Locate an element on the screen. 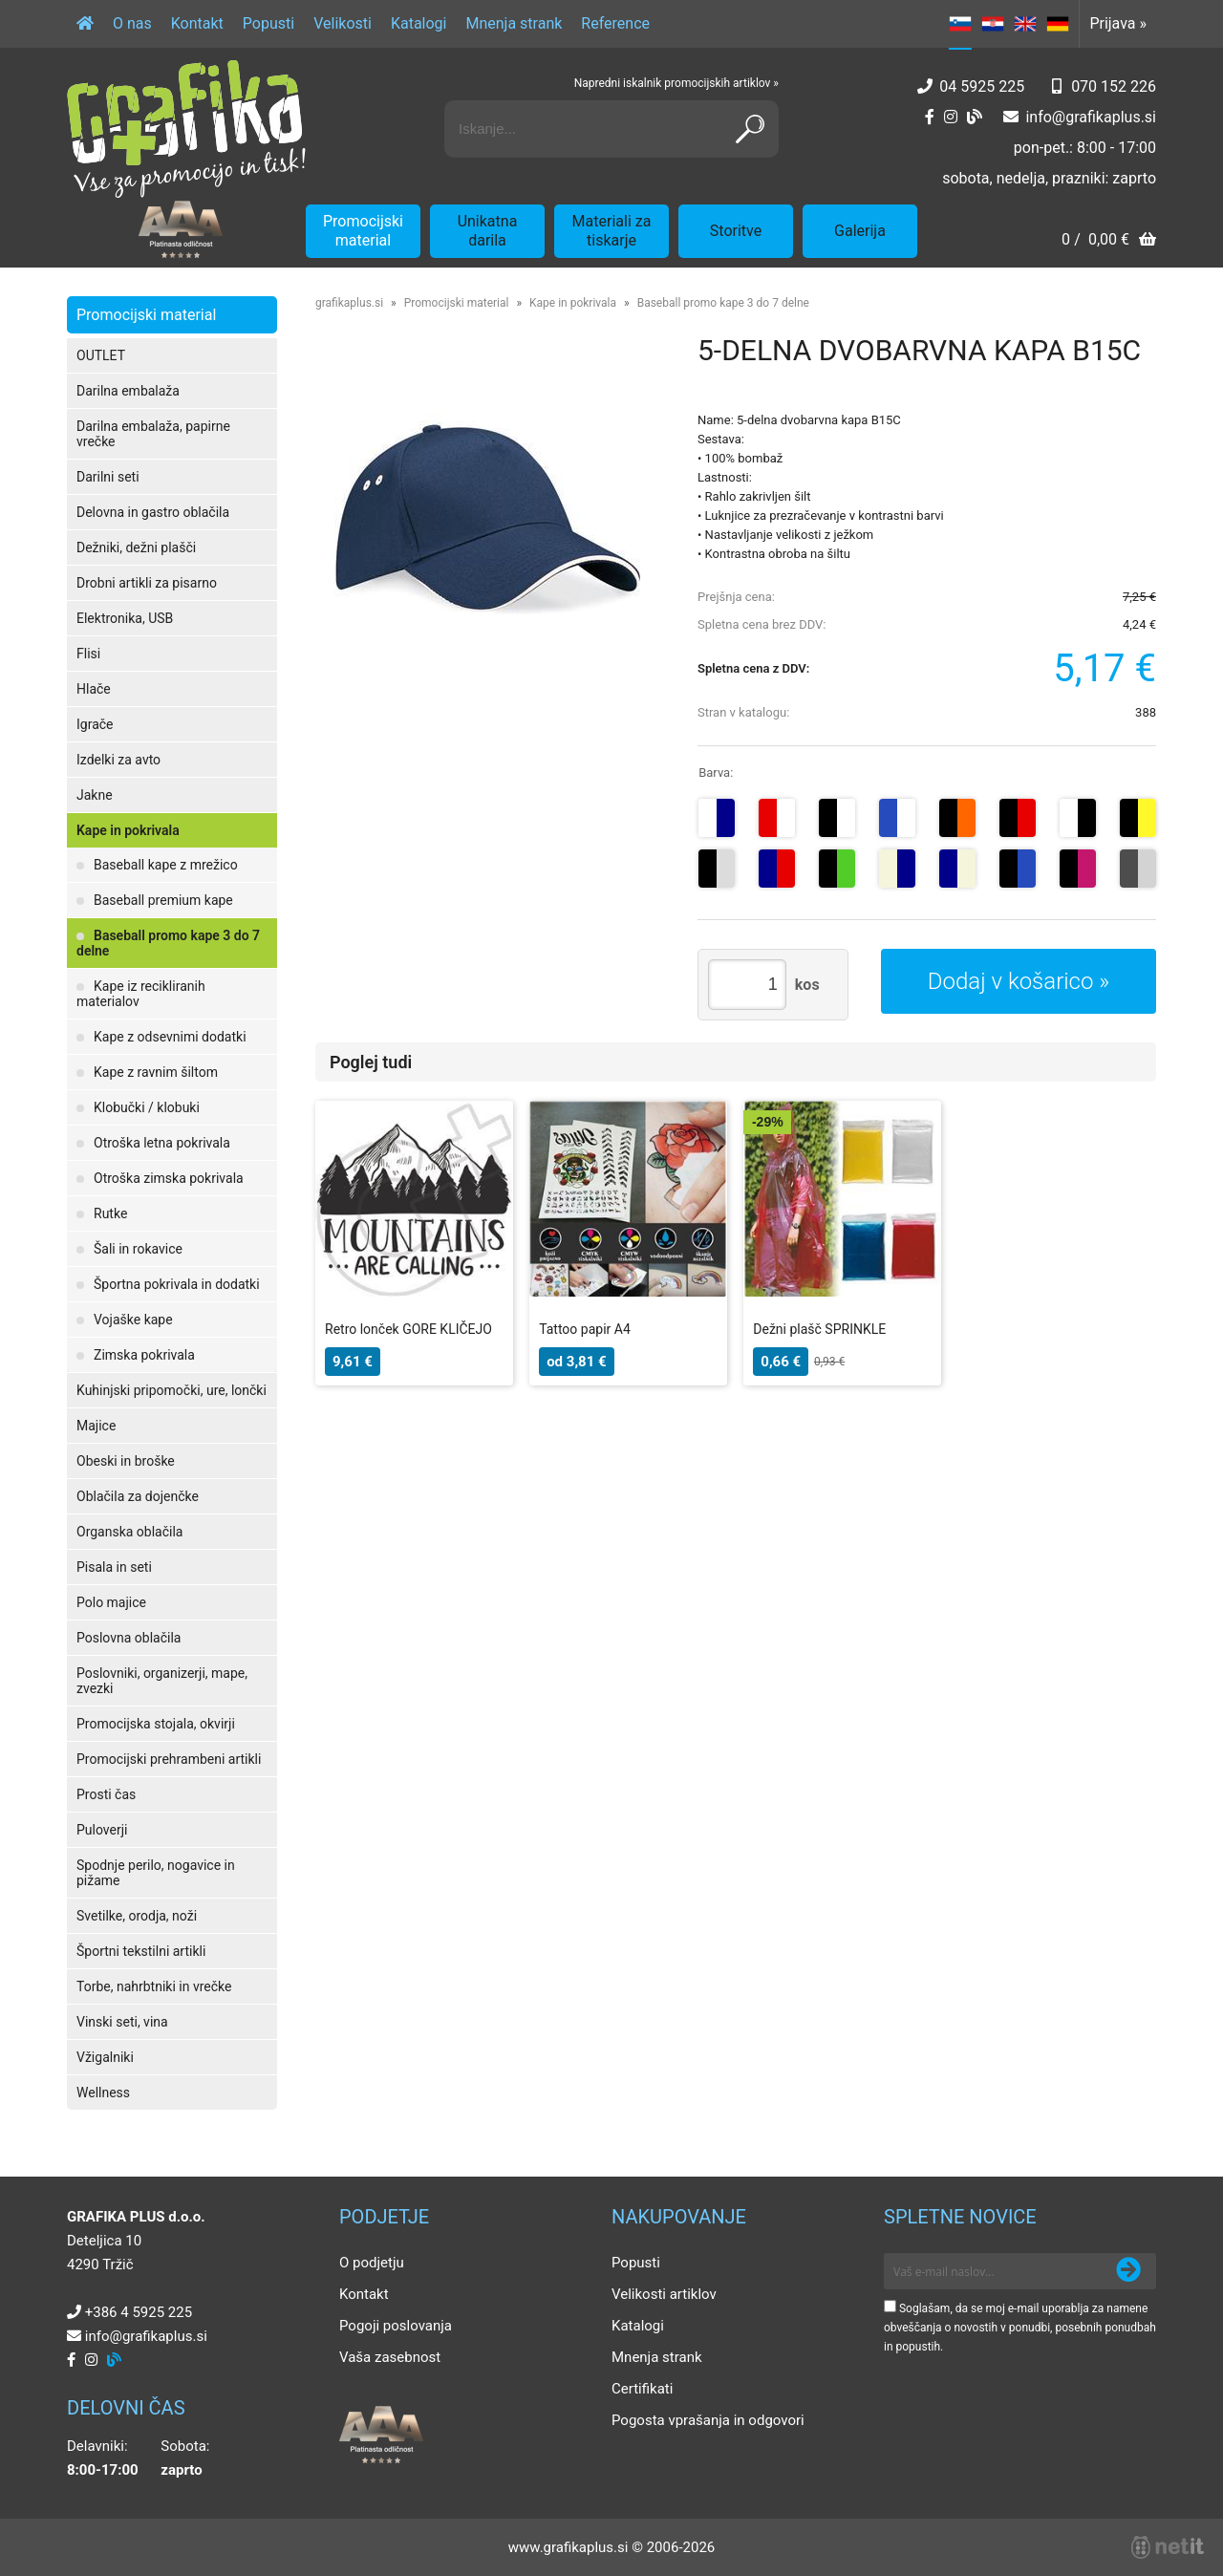  [Facebook] is located at coordinates (929, 117).